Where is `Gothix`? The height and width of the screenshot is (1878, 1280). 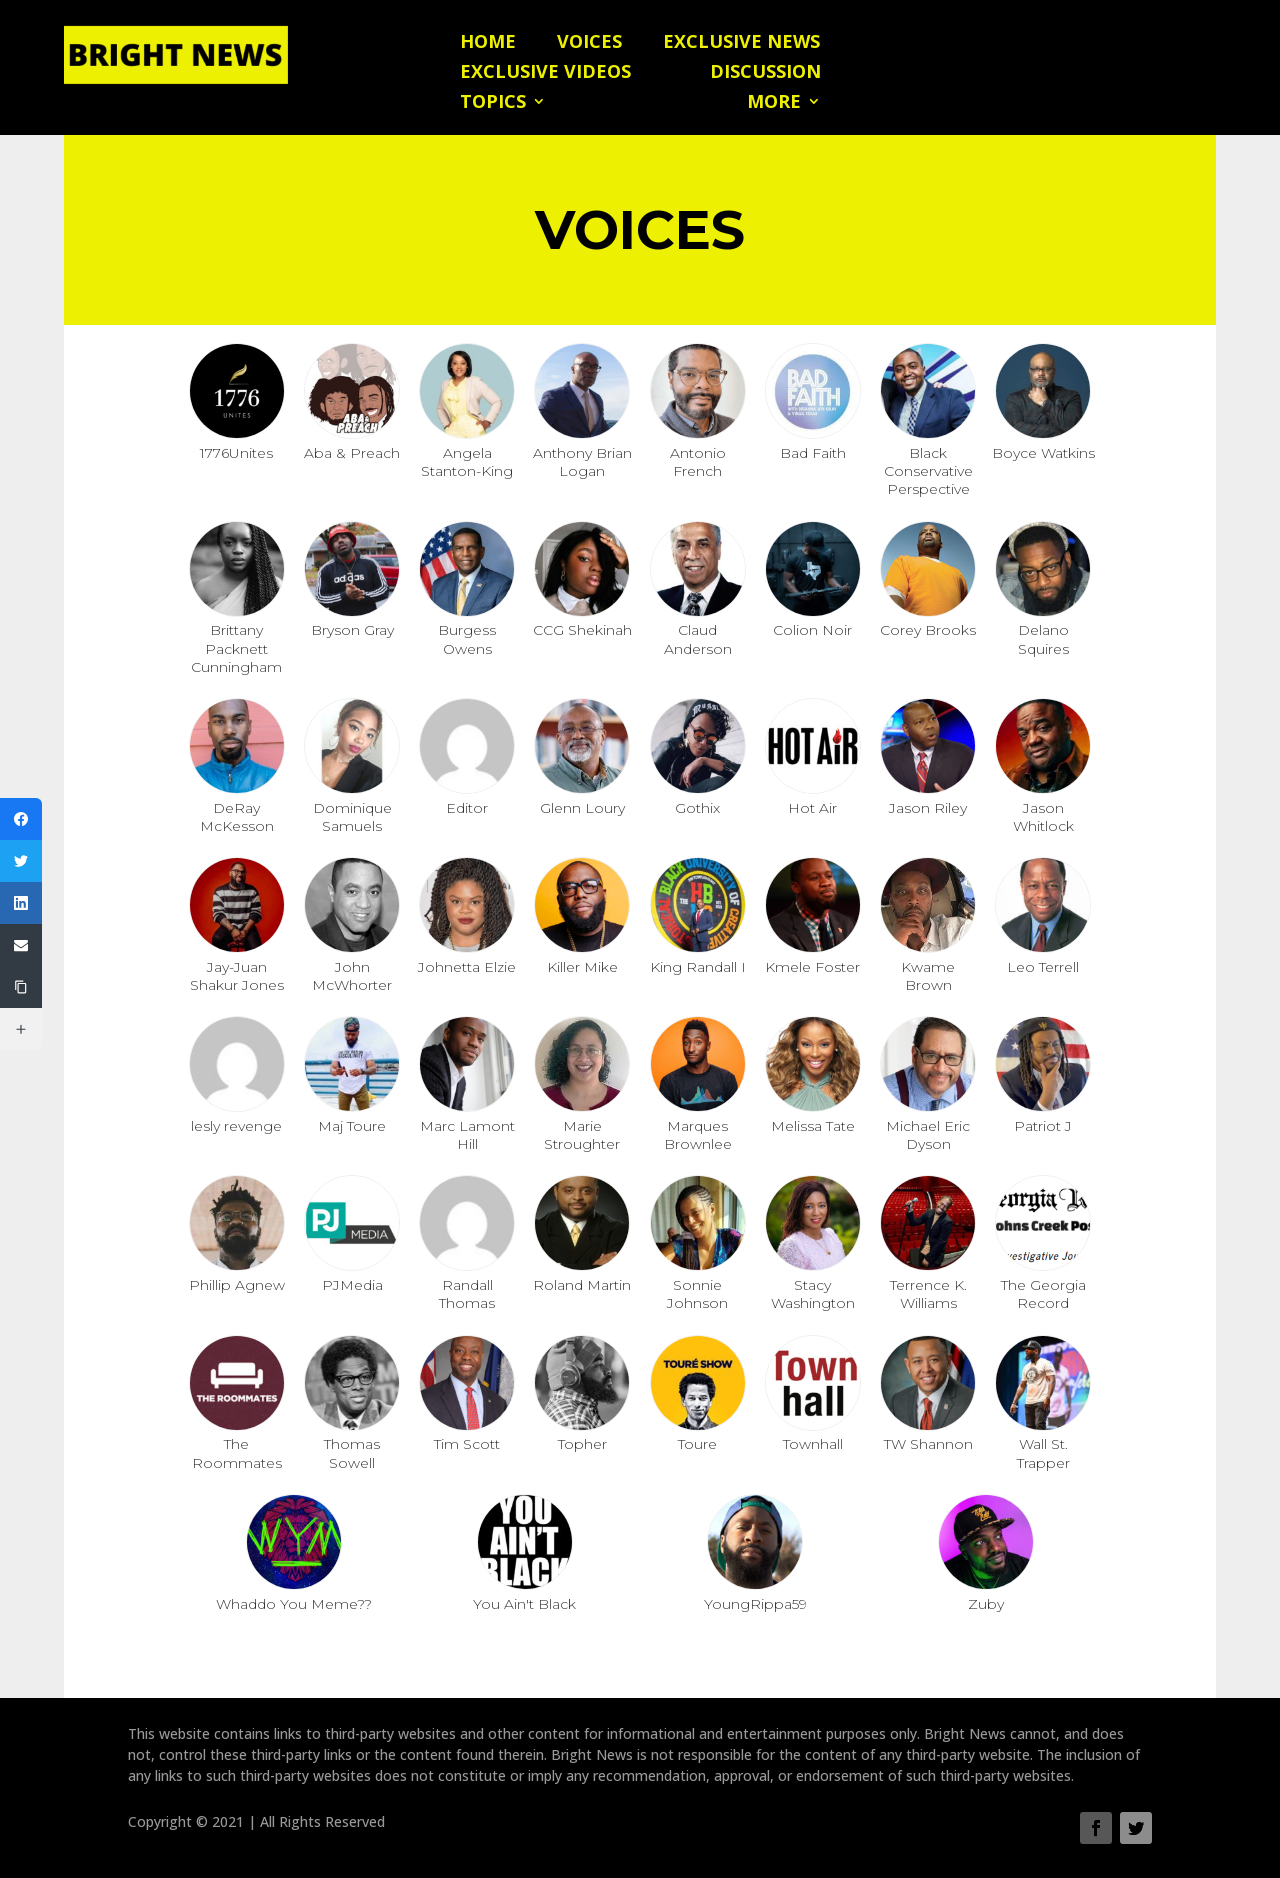 Gothix is located at coordinates (697, 808).